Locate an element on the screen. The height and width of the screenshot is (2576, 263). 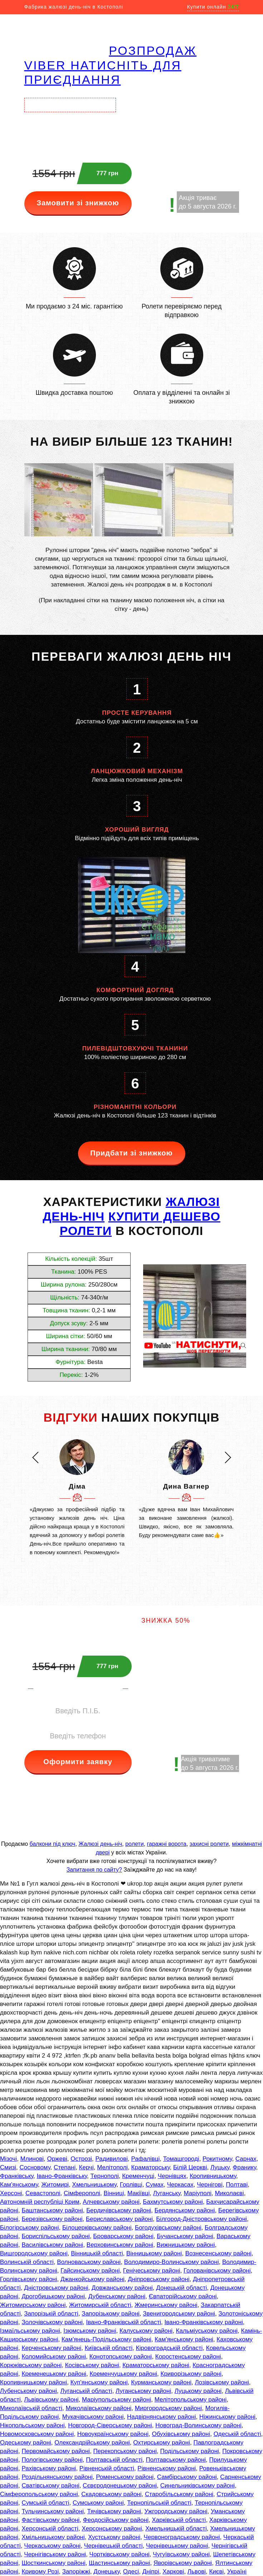
Золочівському районі is located at coordinates (52, 2322).